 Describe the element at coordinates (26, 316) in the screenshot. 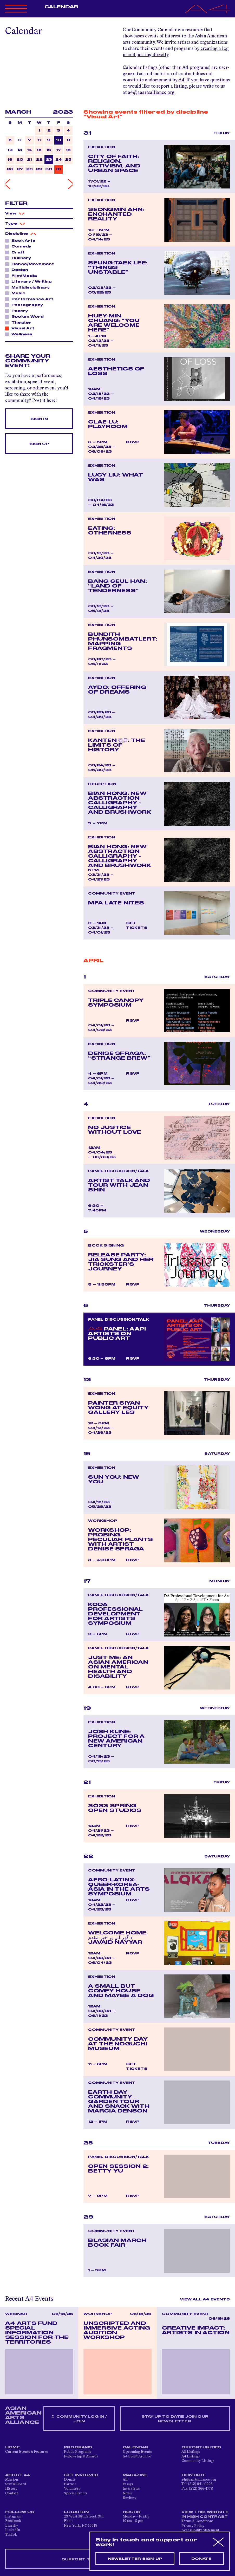

I see `Spoken Word` at that location.